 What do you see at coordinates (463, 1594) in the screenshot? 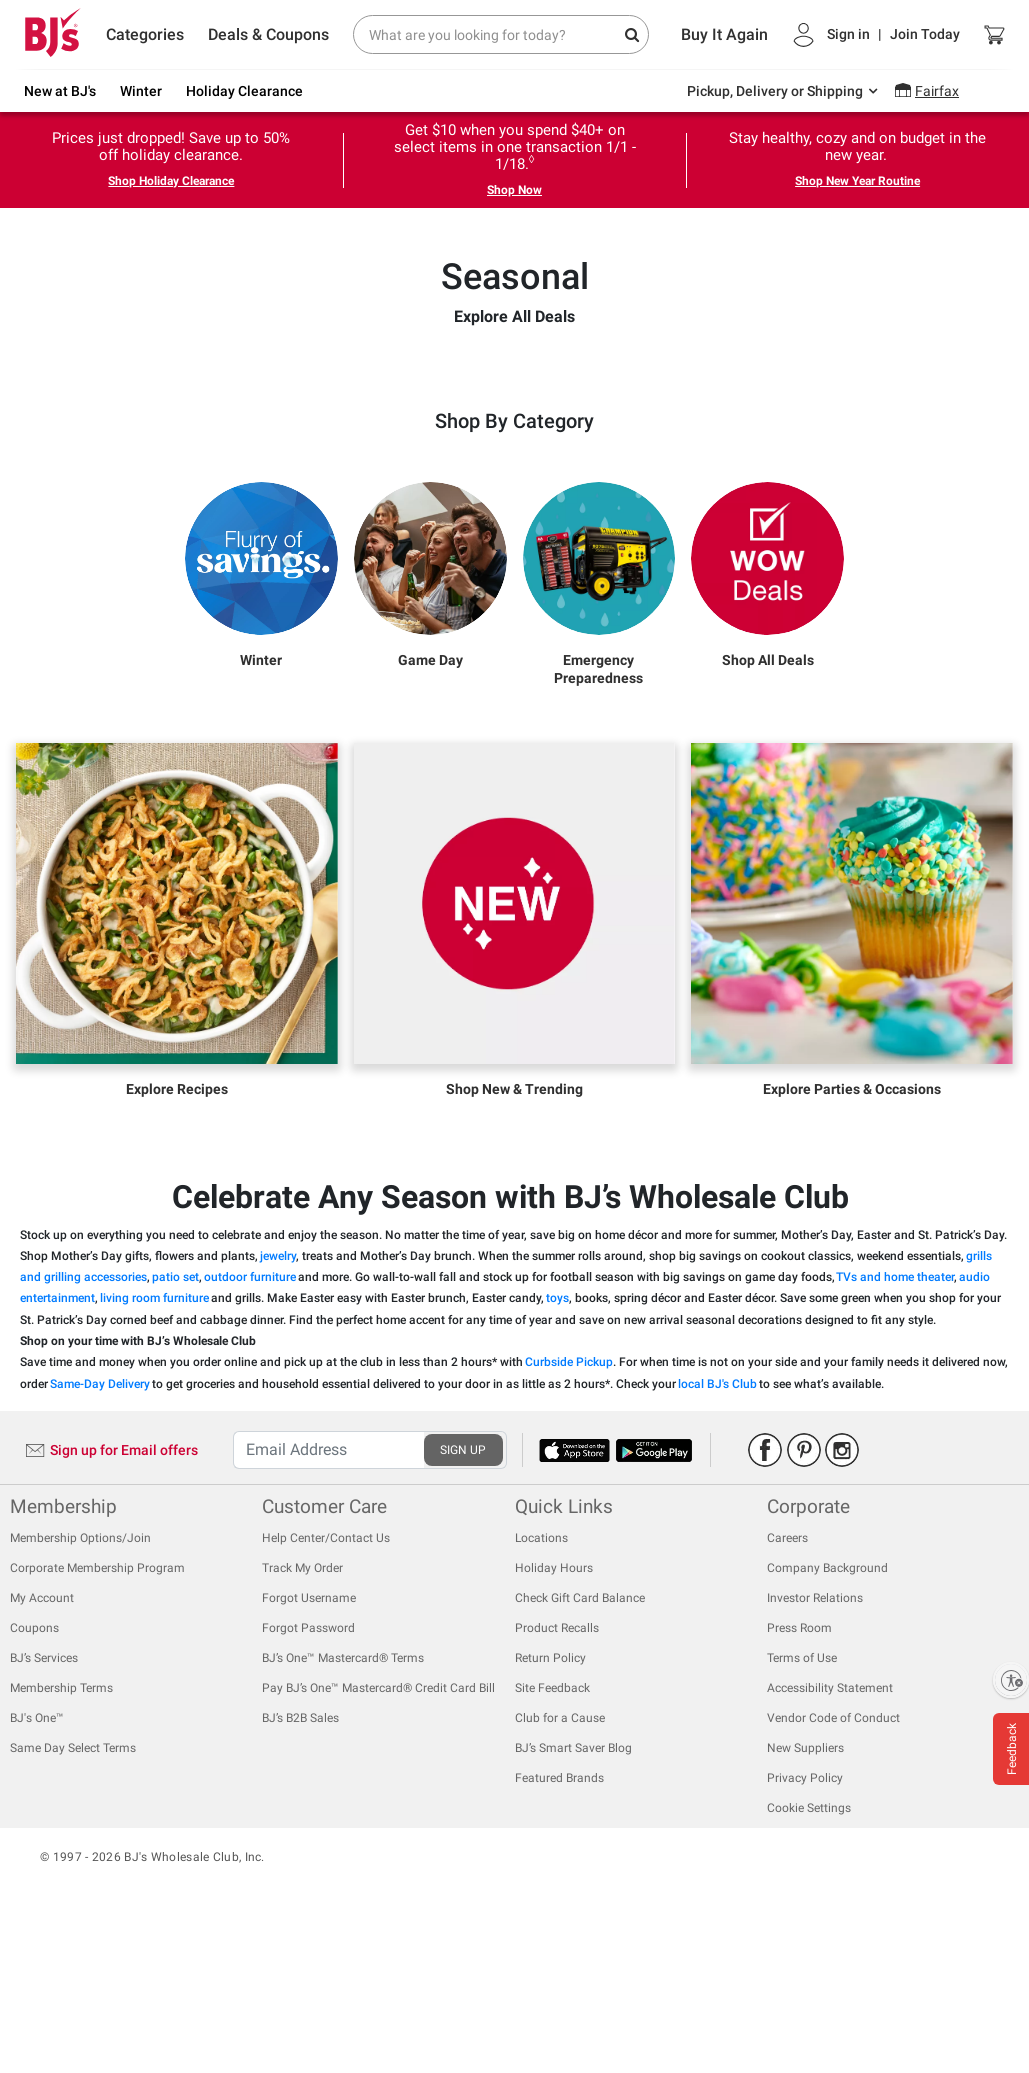
I see `SIGN UP` at bounding box center [463, 1594].